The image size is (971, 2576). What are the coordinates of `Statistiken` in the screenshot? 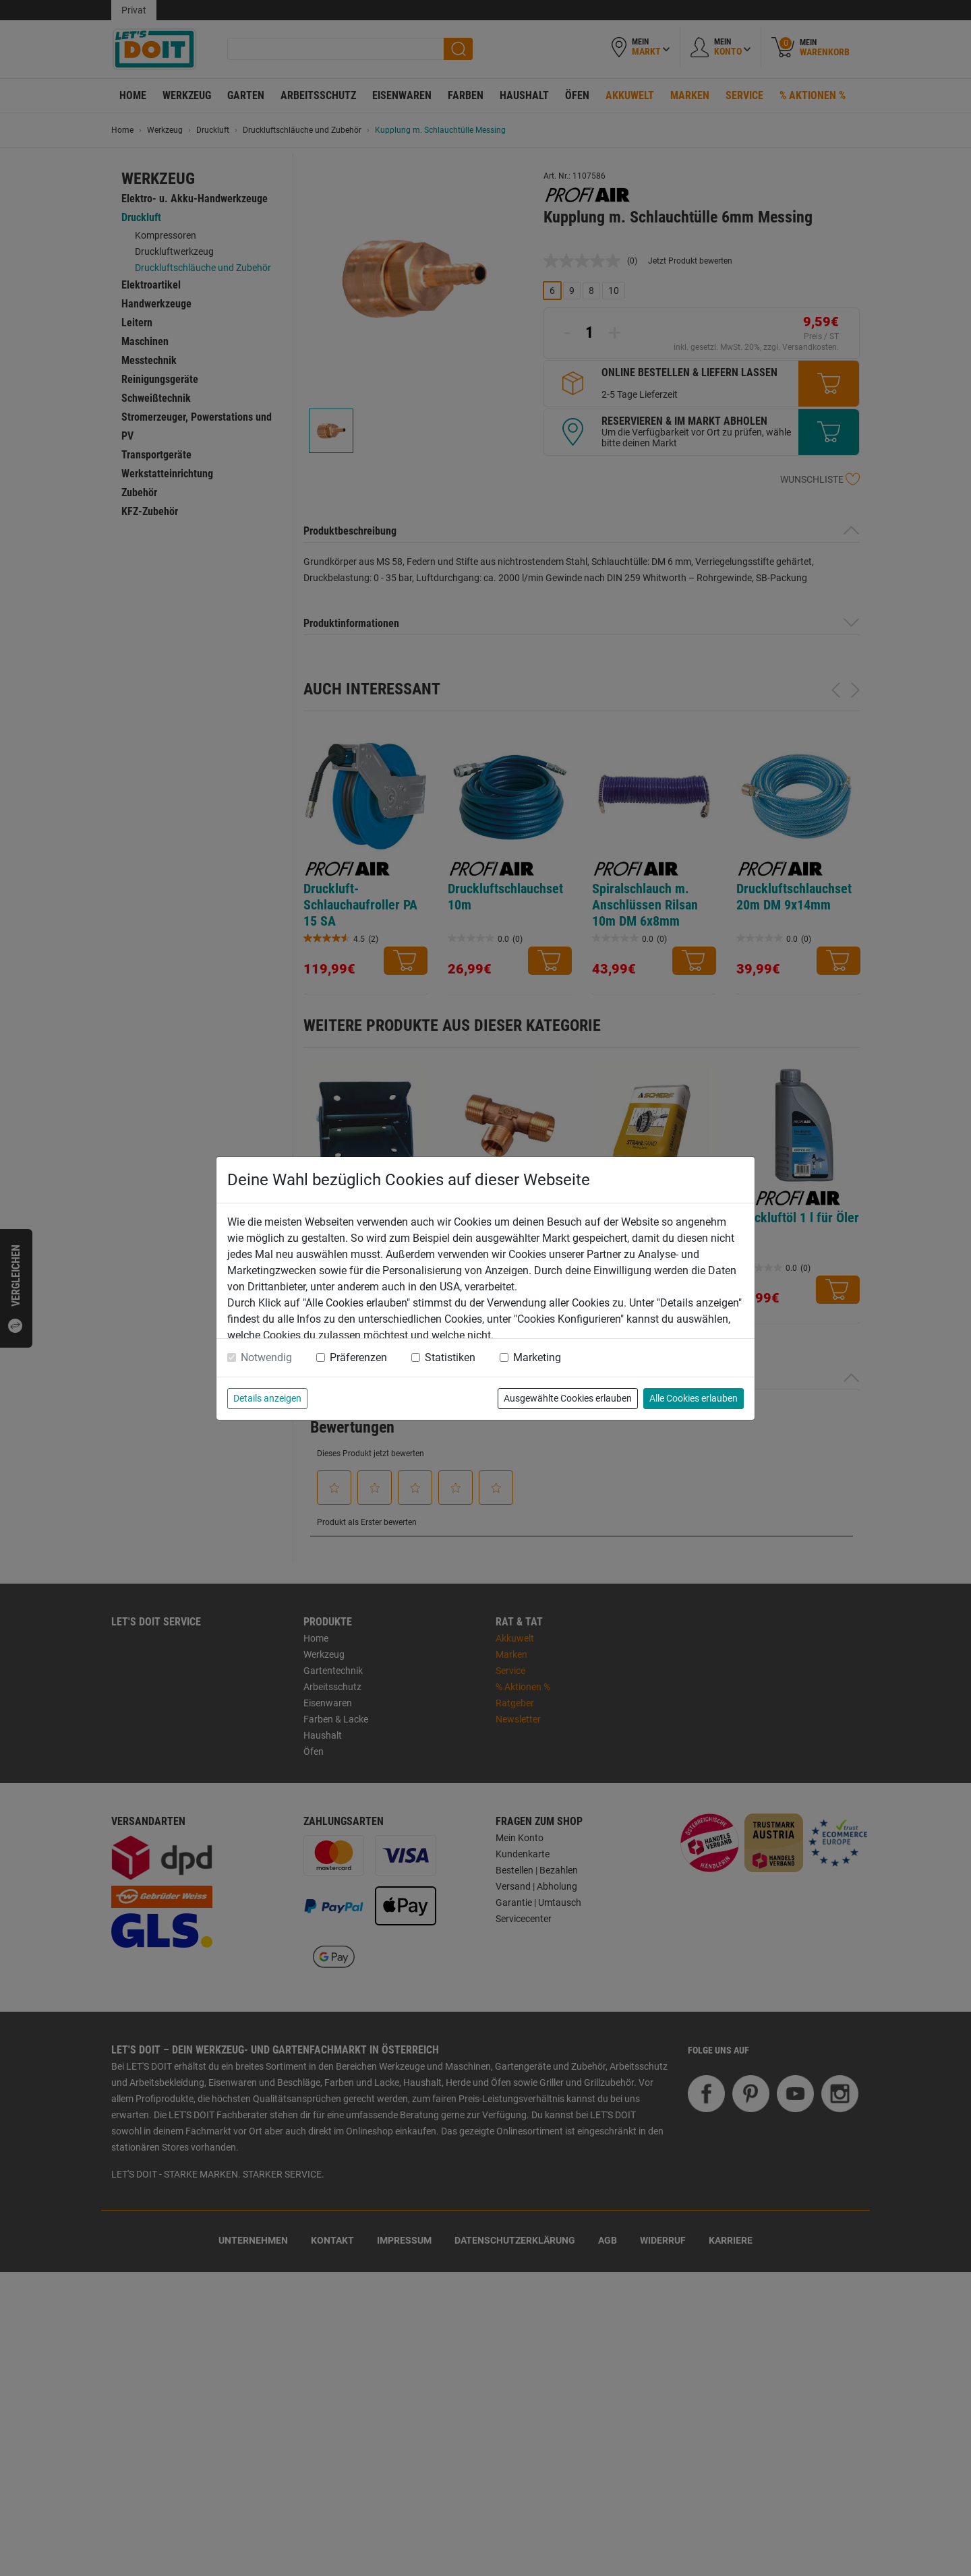 It's located at (450, 1357).